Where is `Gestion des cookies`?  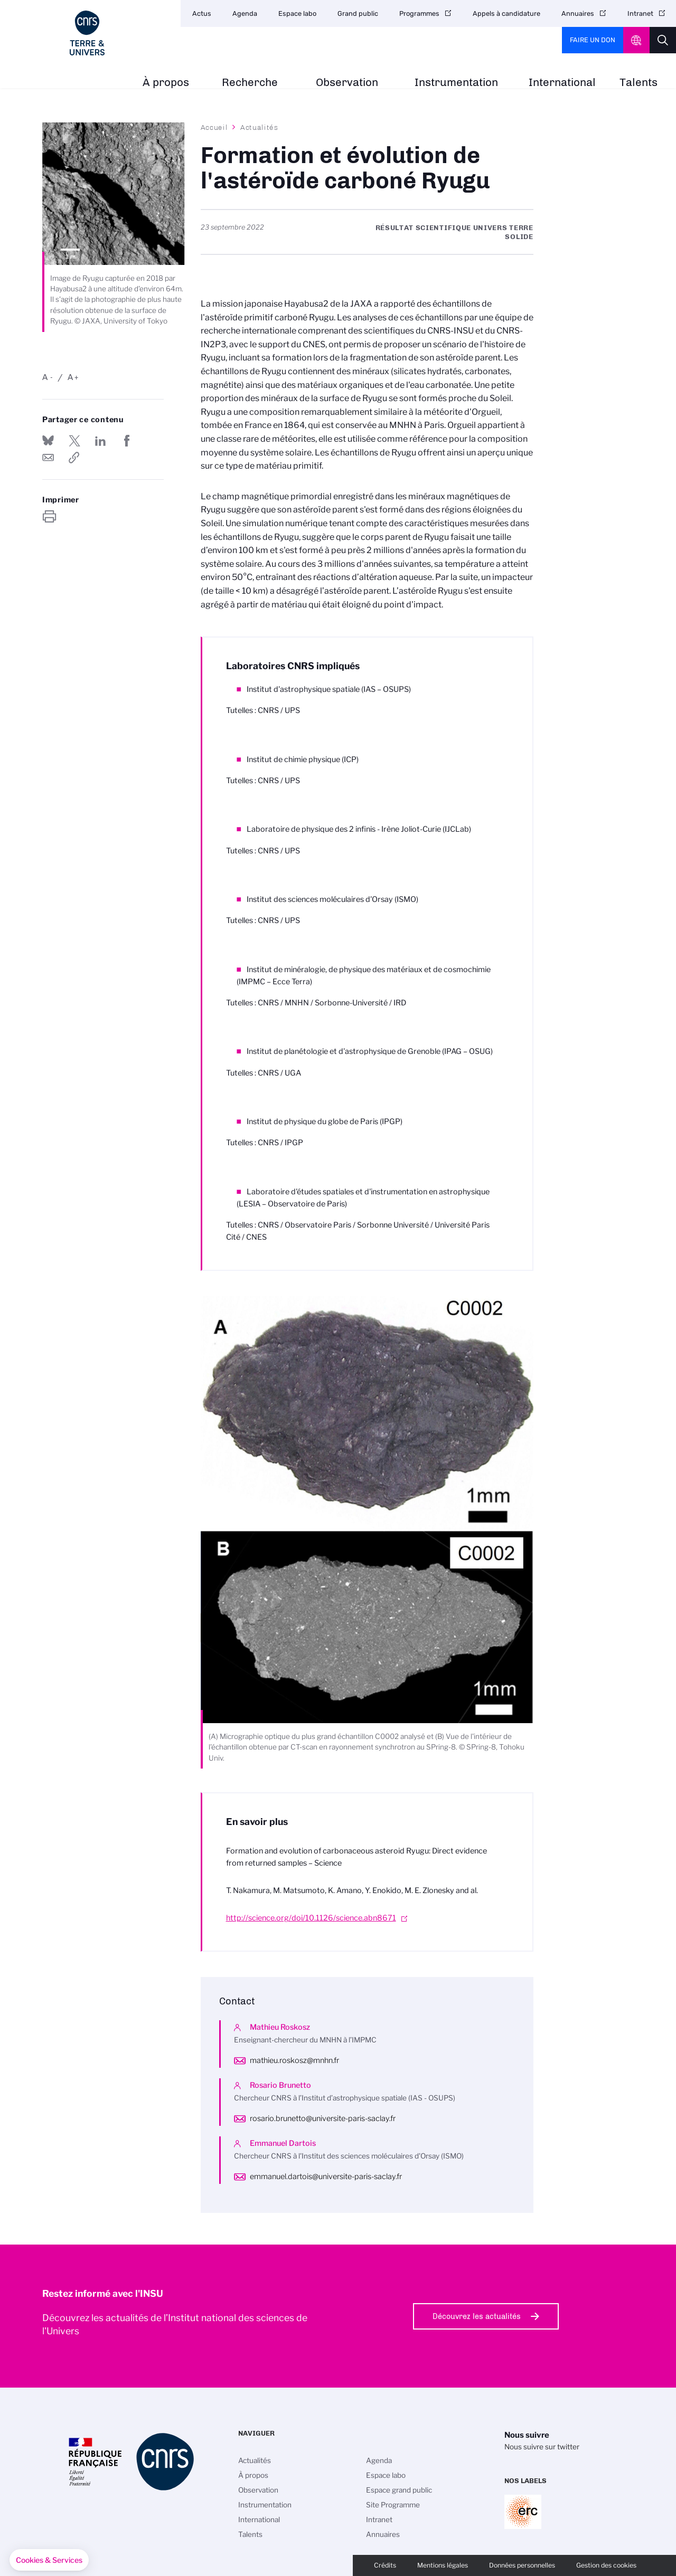 Gestion des cookies is located at coordinates (606, 2565).